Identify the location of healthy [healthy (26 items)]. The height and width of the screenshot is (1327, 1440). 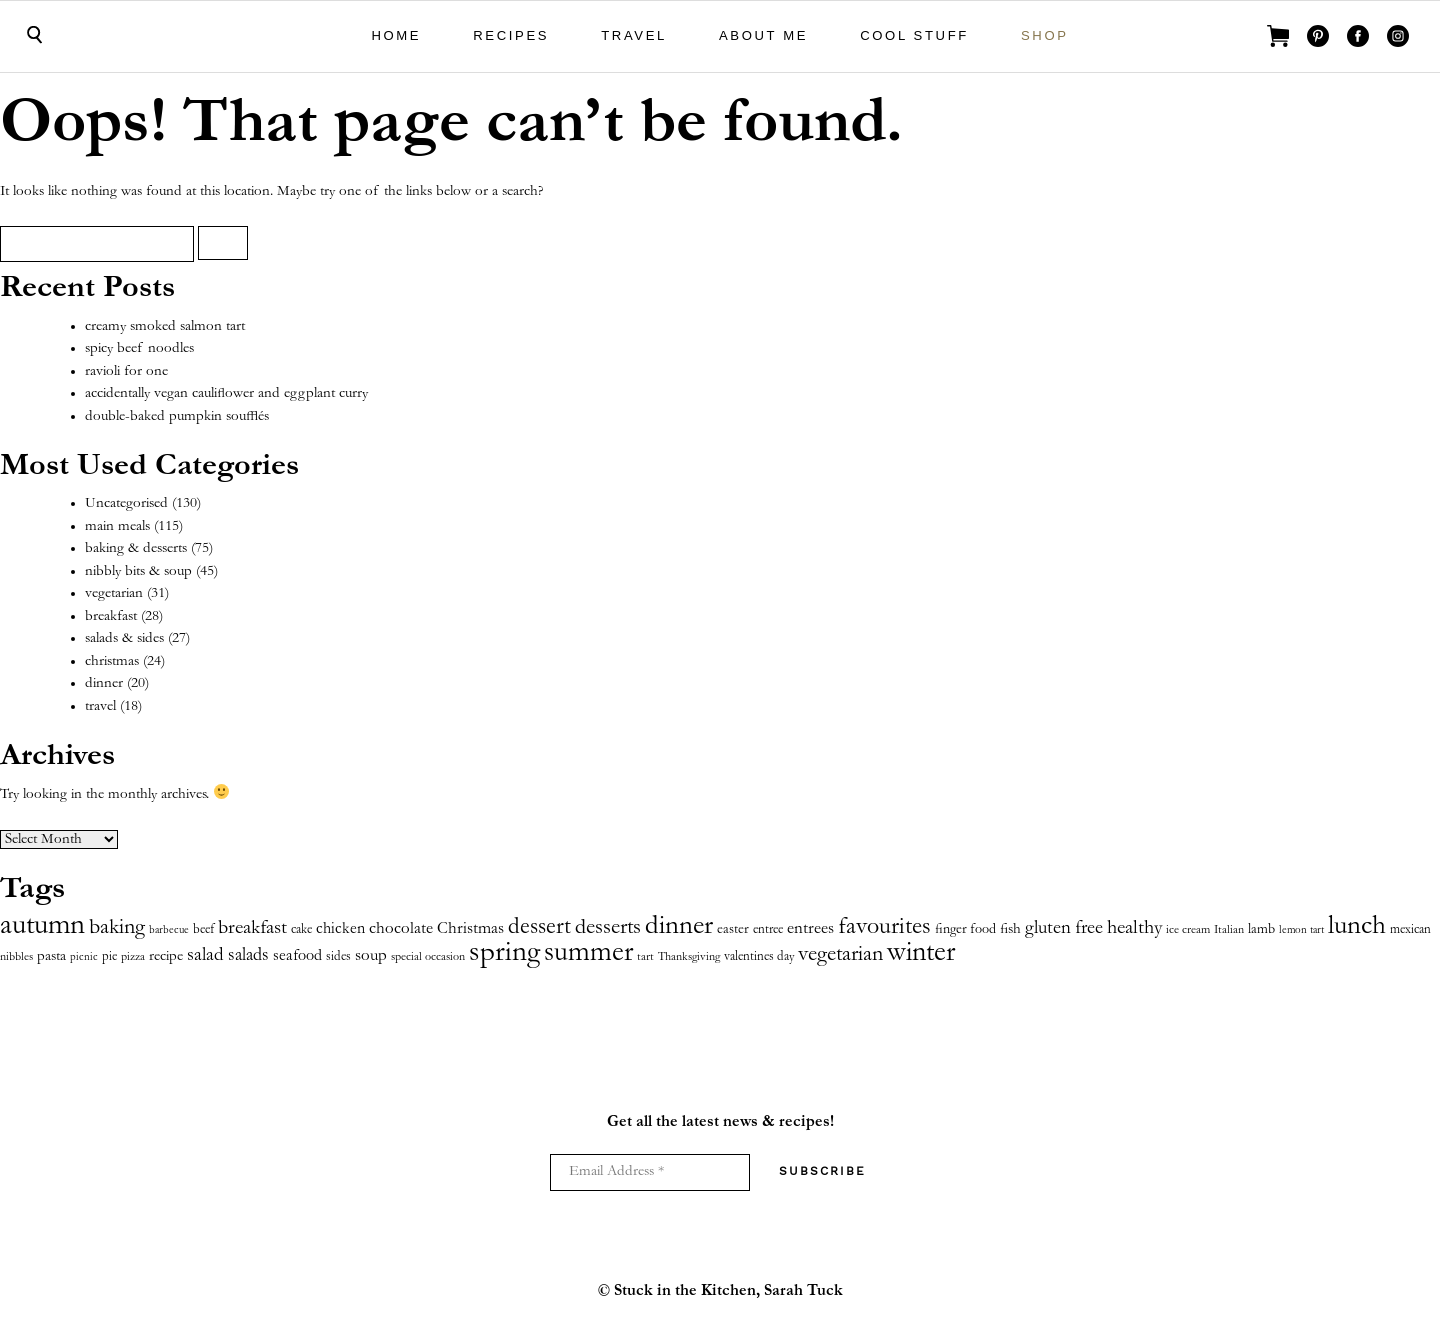
(1134, 929).